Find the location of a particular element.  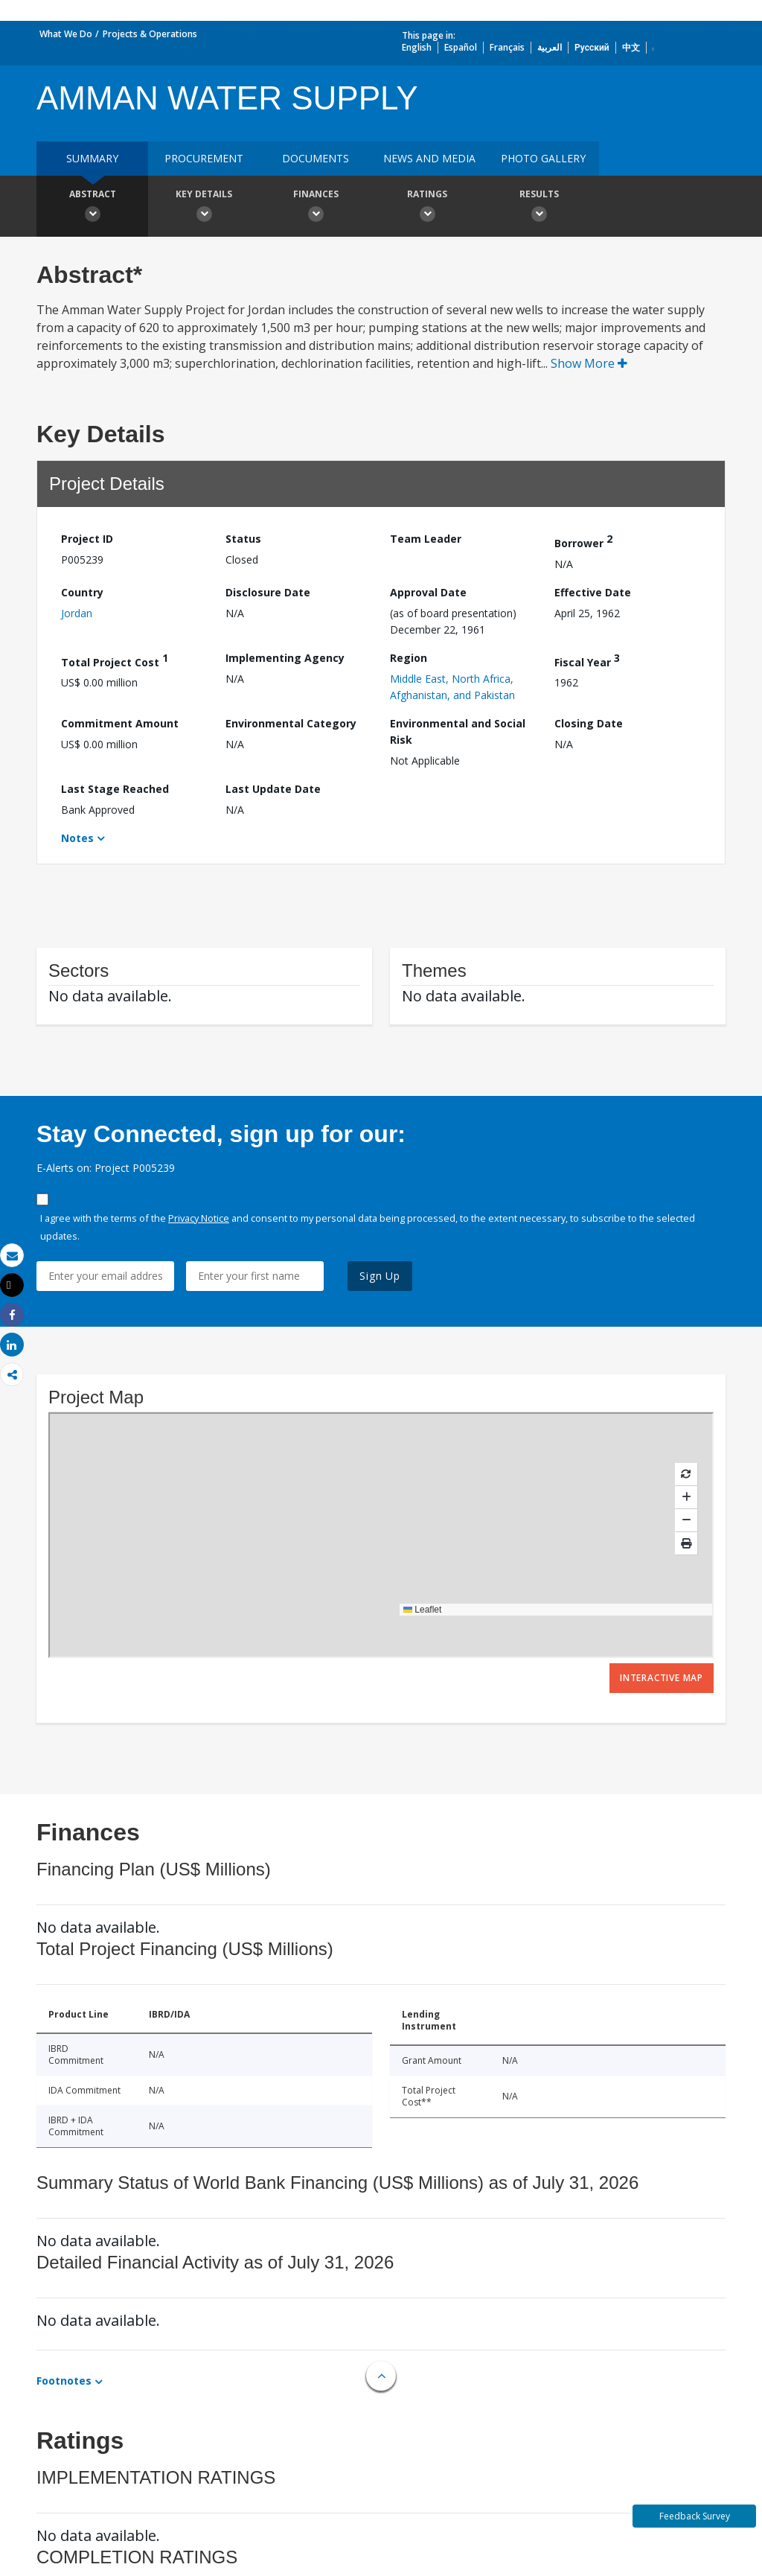

Approval Date is located at coordinates (428, 592).